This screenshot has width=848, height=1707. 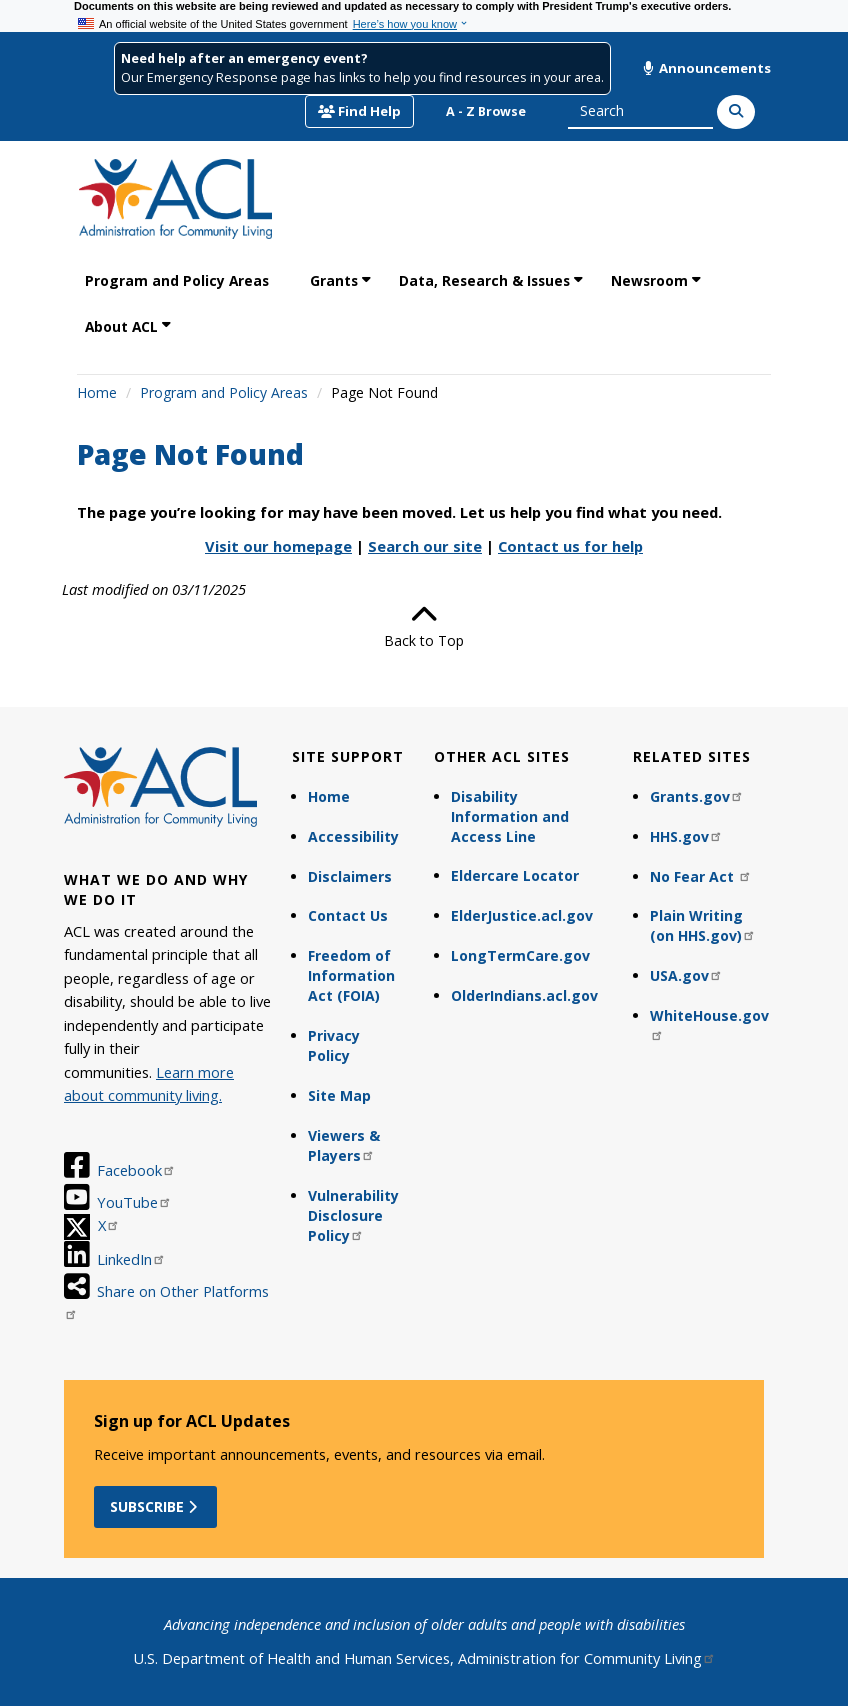 What do you see at coordinates (510, 816) in the screenshot?
I see `Disability Information and Access Line` at bounding box center [510, 816].